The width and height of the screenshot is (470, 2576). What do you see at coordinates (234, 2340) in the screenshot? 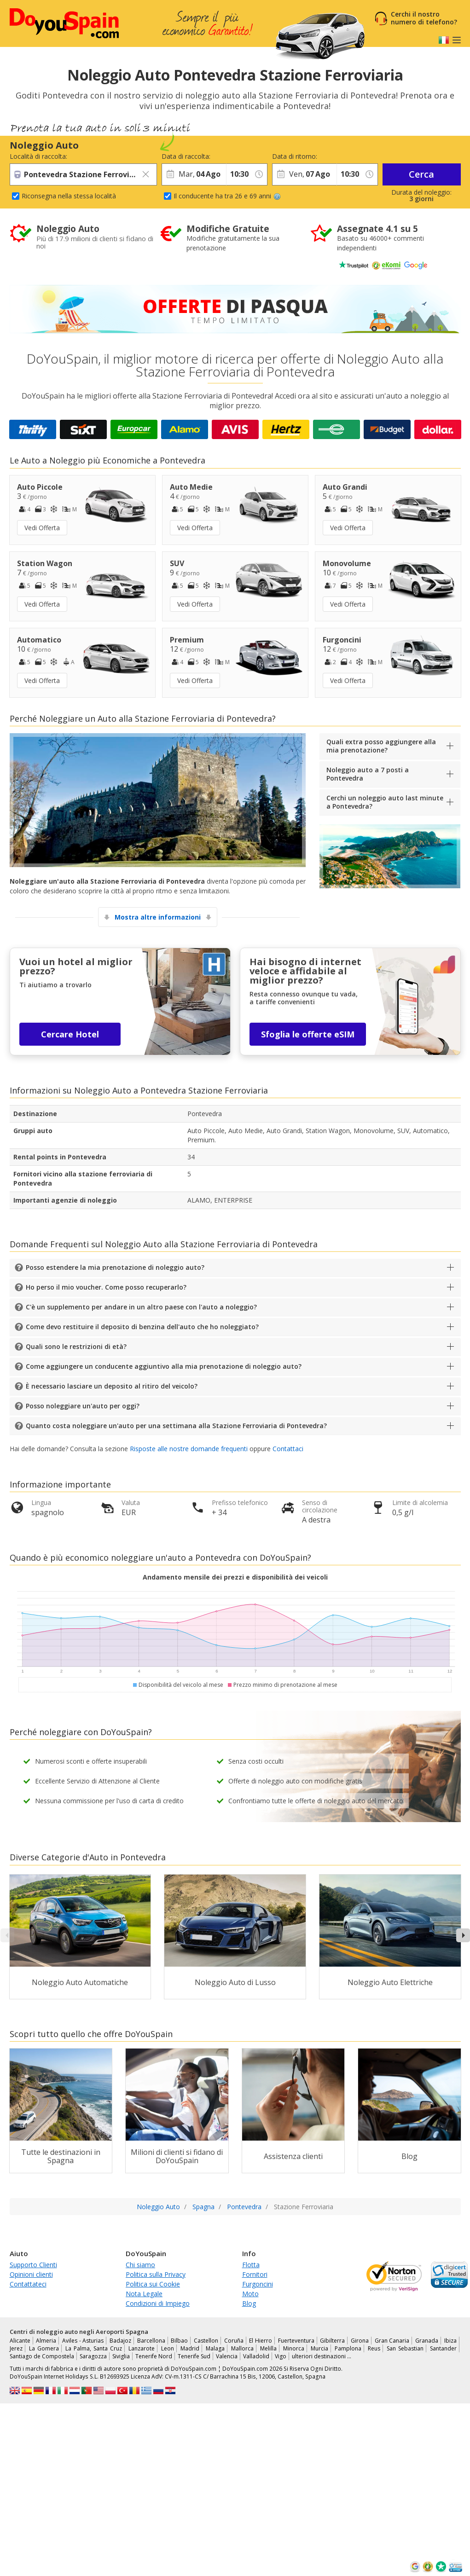
I see `Coruña` at bounding box center [234, 2340].